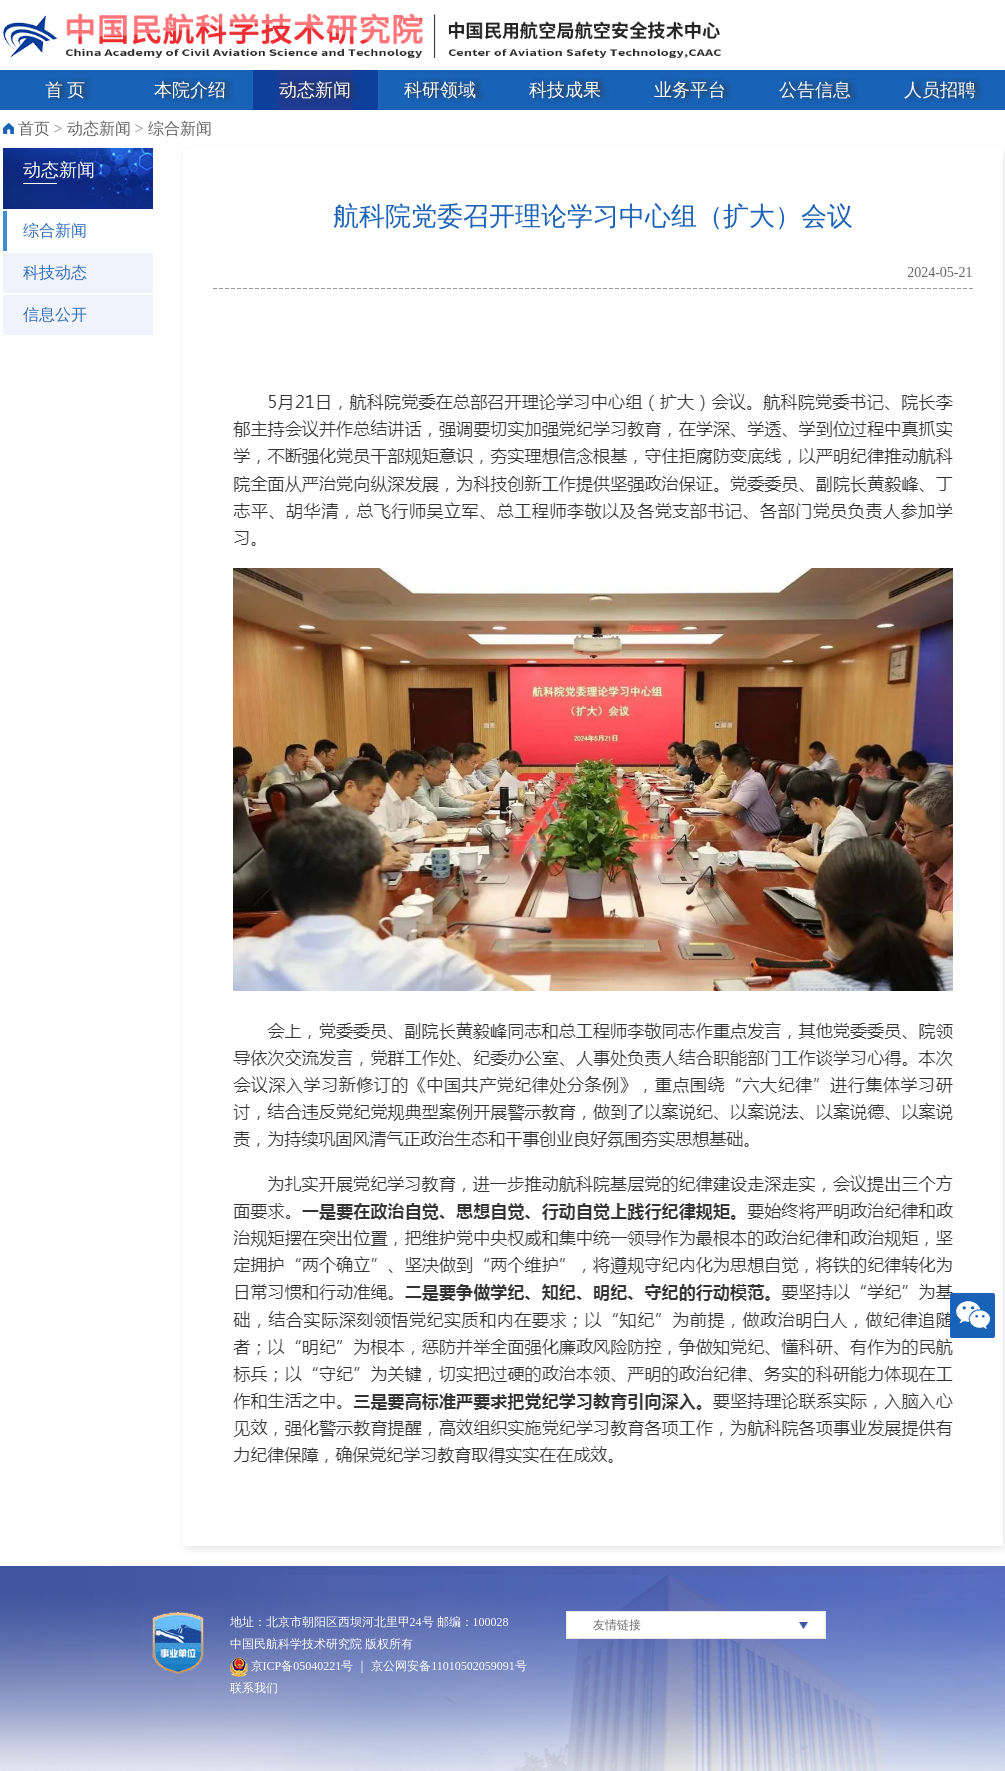 This screenshot has width=1005, height=1771. What do you see at coordinates (565, 90) in the screenshot?
I see `科技成果` at bounding box center [565, 90].